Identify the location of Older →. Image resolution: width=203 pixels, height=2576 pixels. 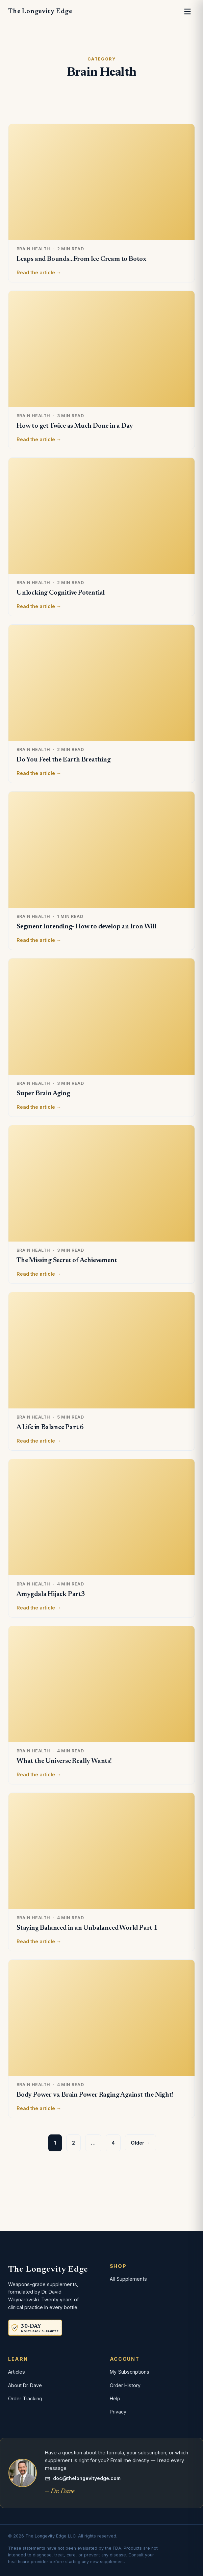
(140, 2143).